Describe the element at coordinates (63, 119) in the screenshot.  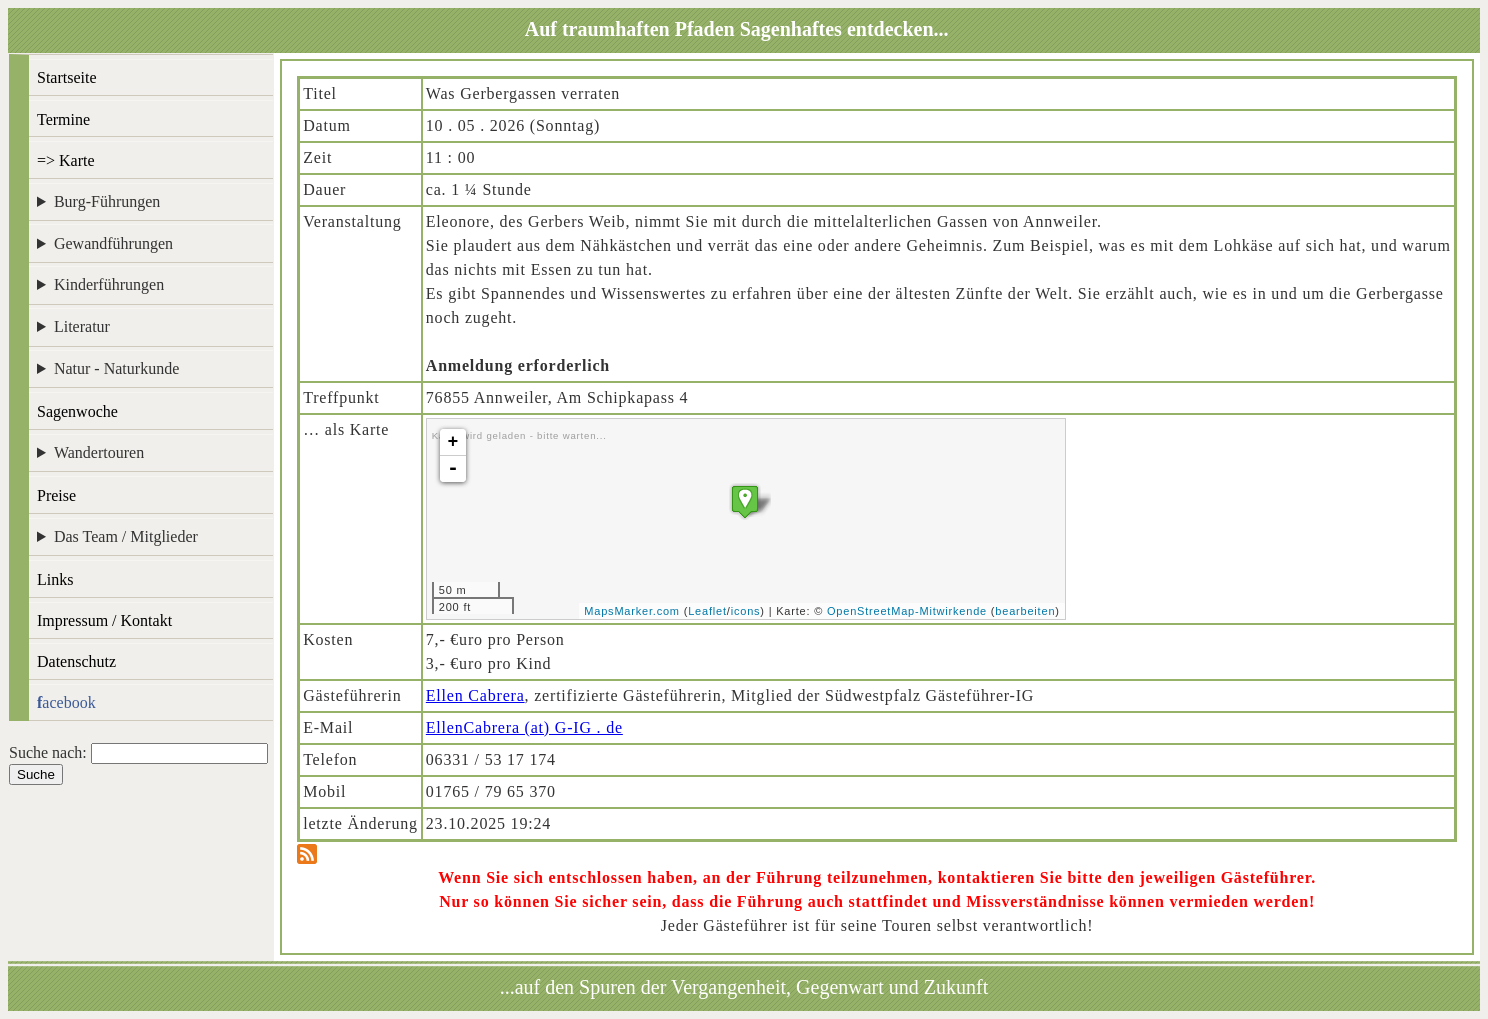
I see `Termine` at that location.